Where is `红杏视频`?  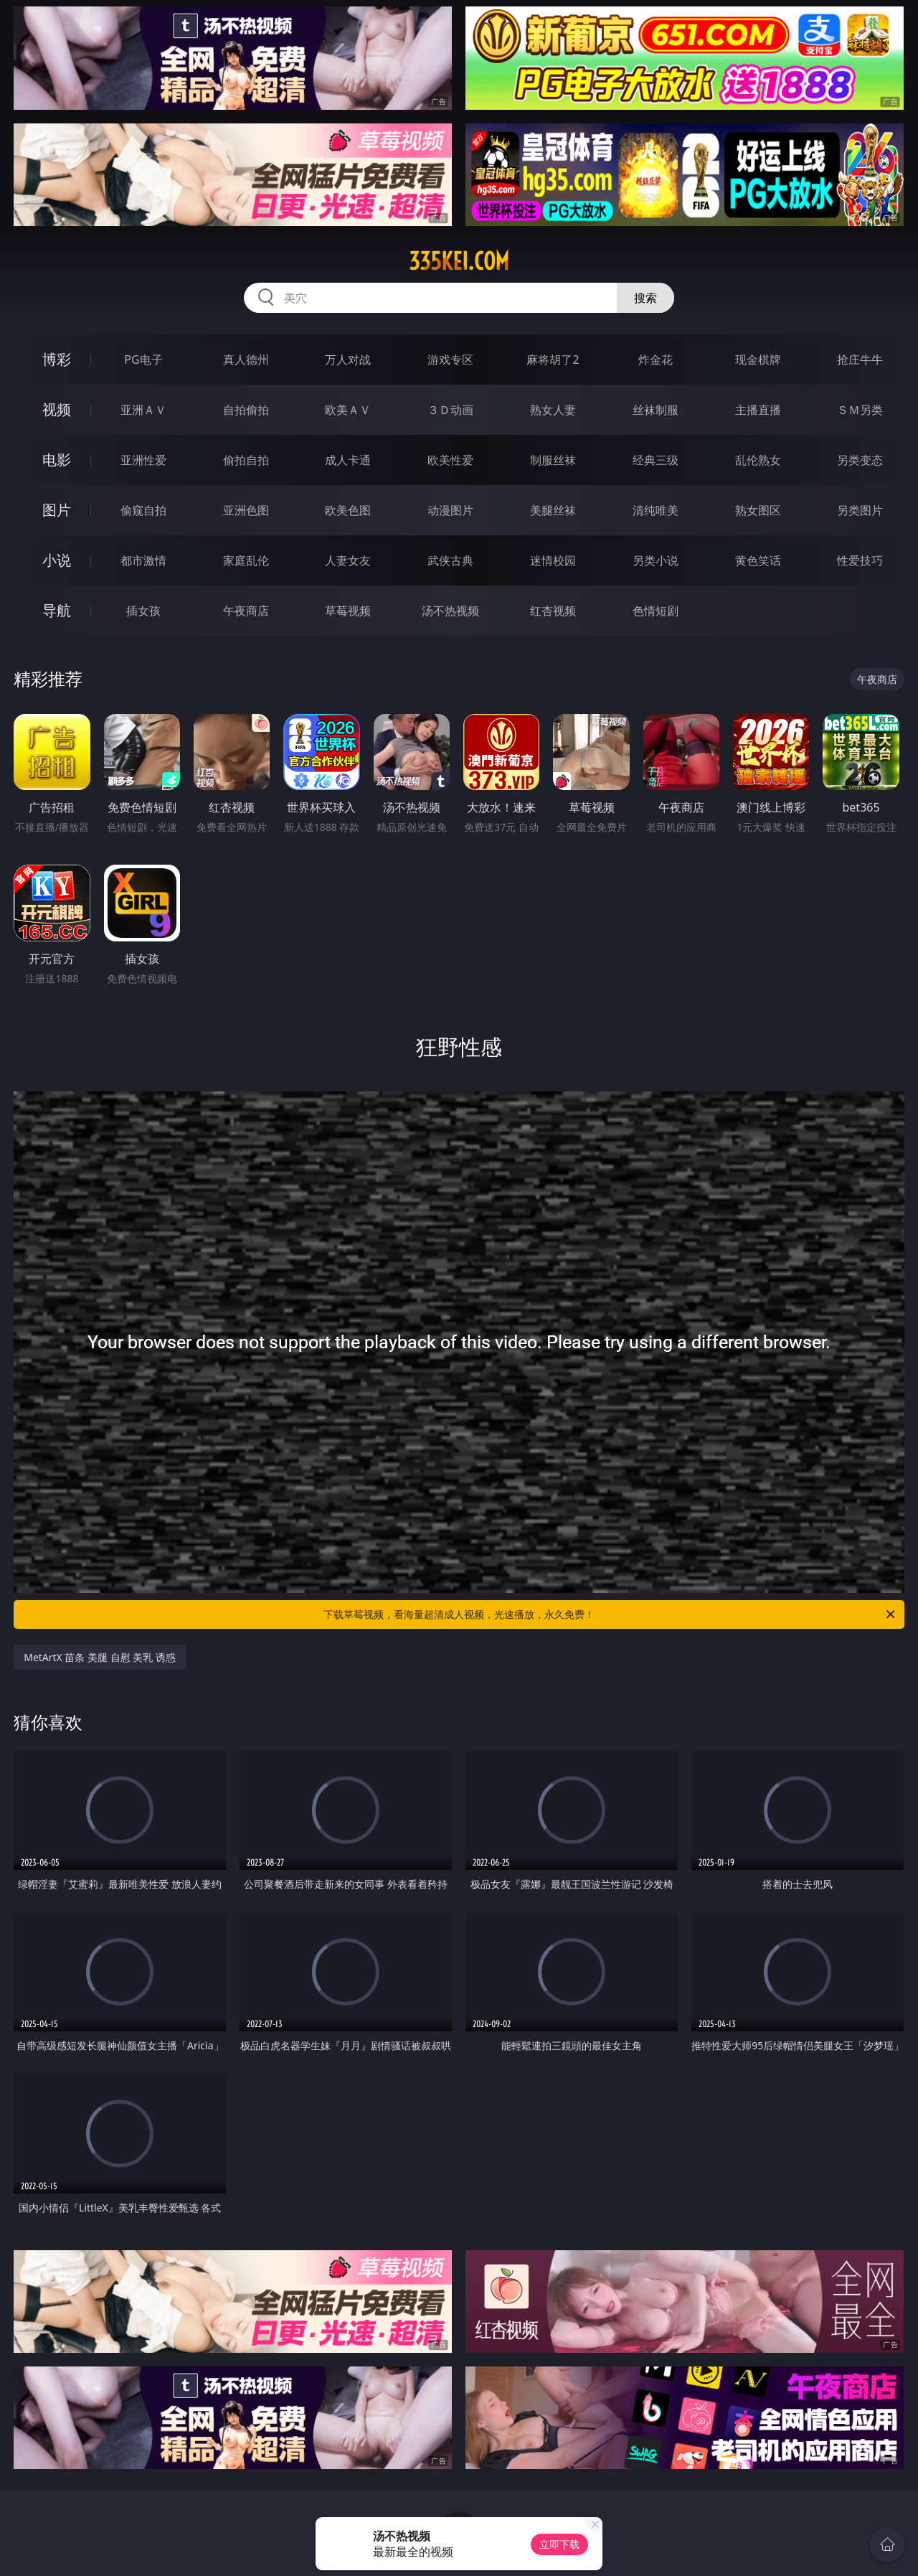 红杏视频 is located at coordinates (553, 611).